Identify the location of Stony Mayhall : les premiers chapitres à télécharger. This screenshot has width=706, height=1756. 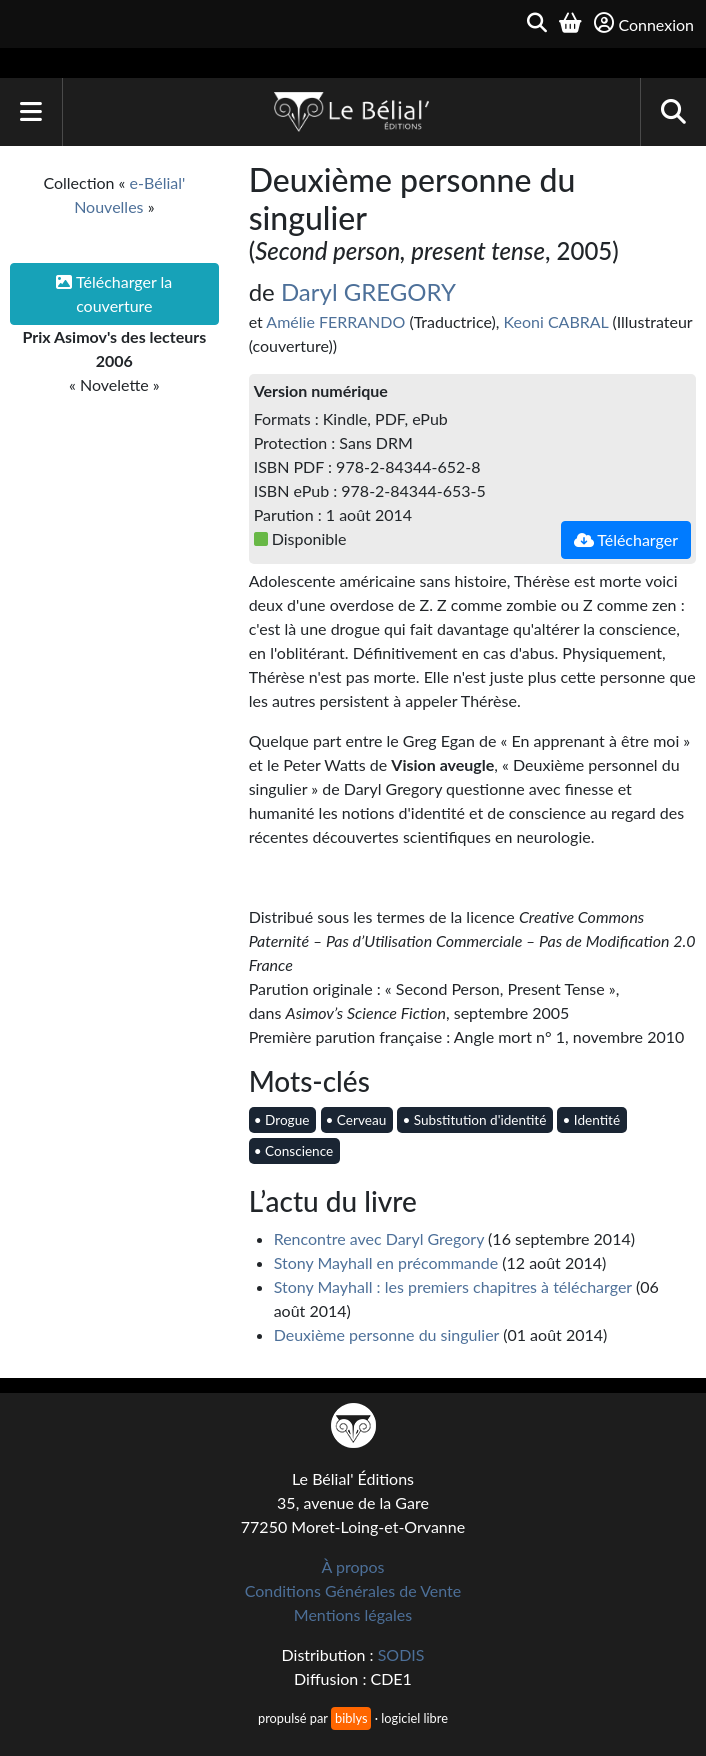
(453, 1286).